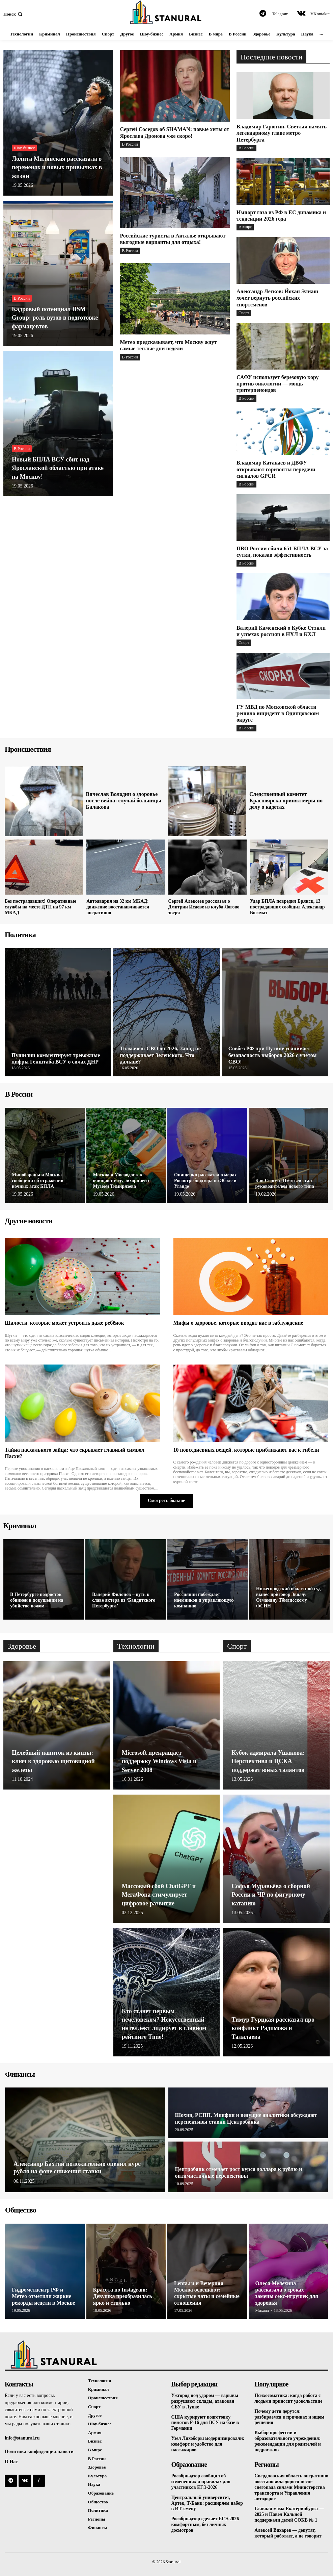  Describe the element at coordinates (280, 13) in the screenshot. I see `Telegram` at that location.